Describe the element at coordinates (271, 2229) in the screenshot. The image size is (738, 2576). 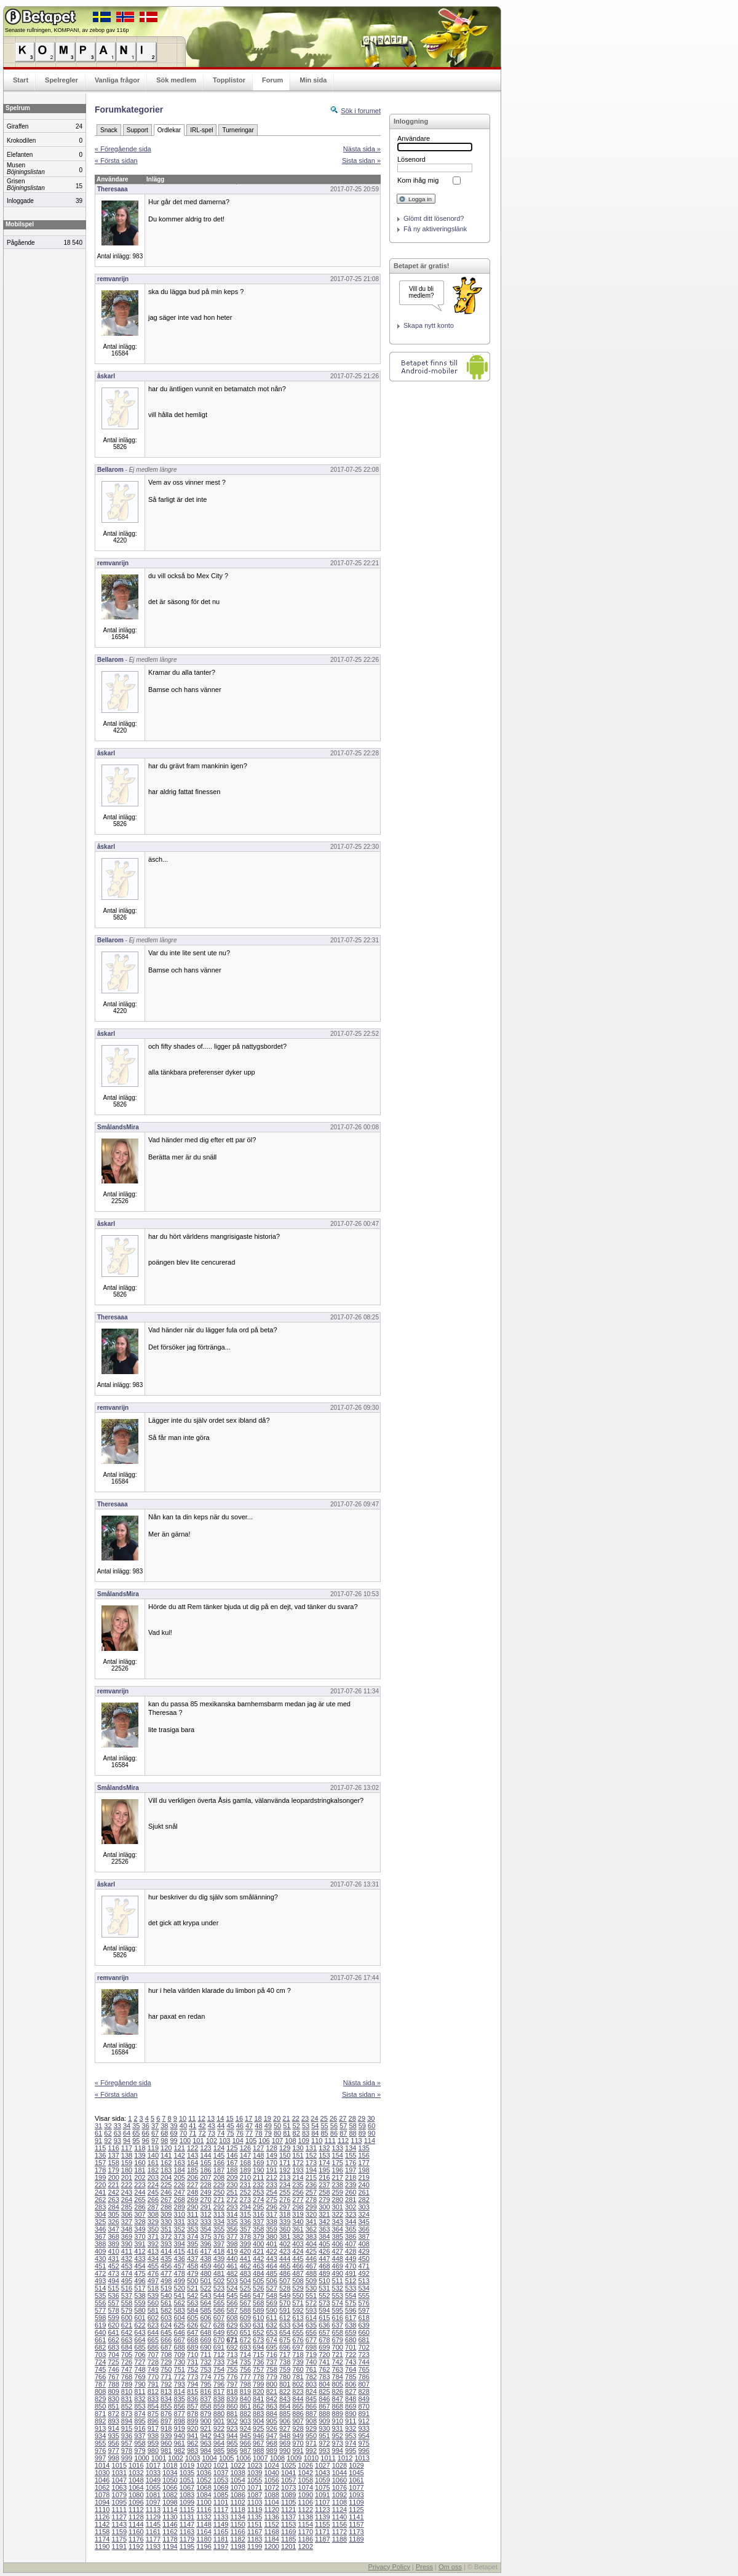
I see `359` at that location.